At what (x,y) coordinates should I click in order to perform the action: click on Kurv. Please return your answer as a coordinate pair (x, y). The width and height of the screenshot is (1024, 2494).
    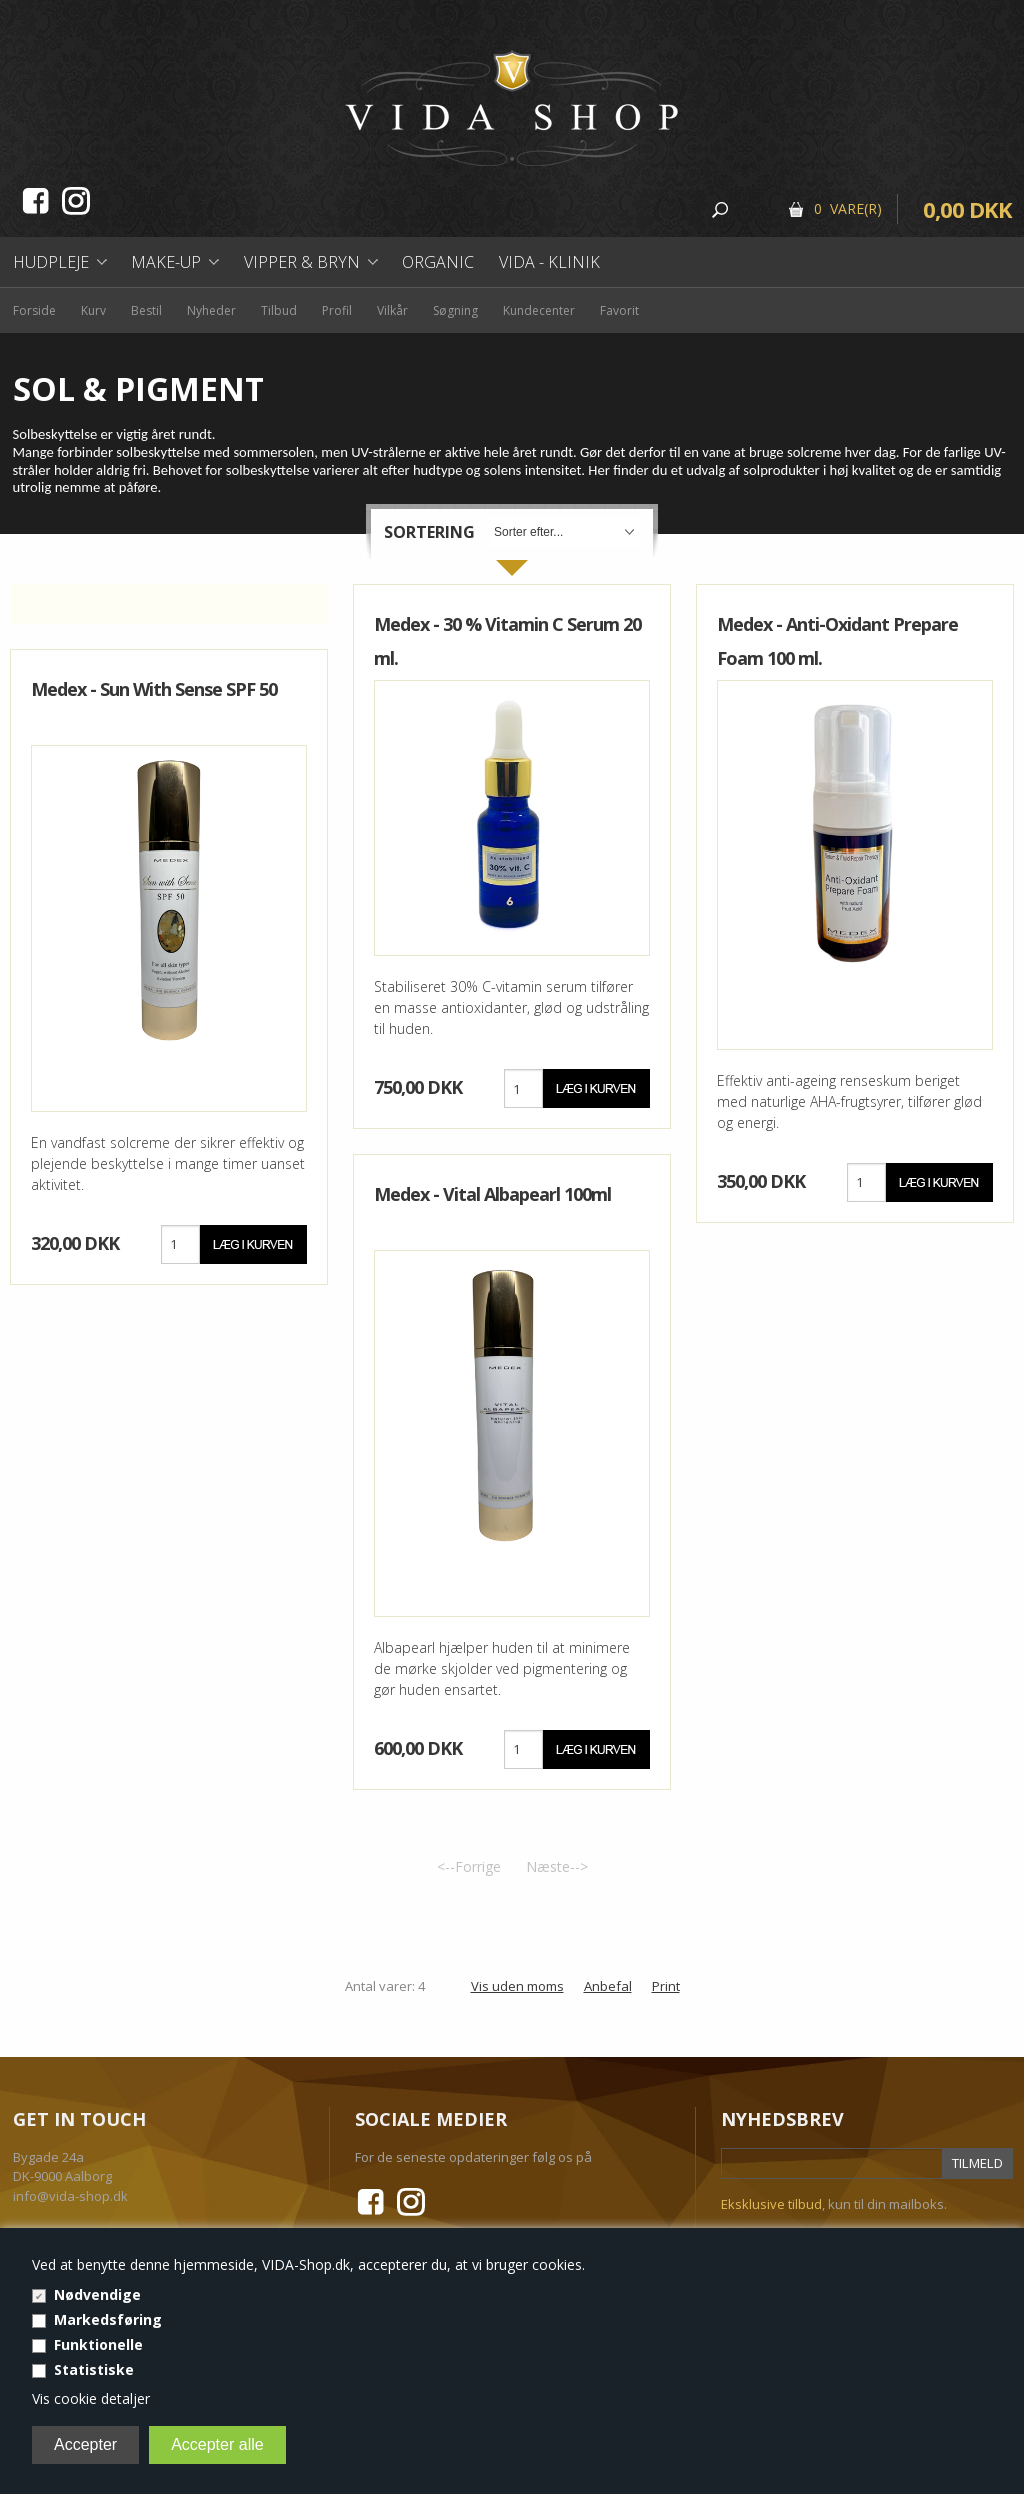
    Looking at the image, I should click on (93, 310).